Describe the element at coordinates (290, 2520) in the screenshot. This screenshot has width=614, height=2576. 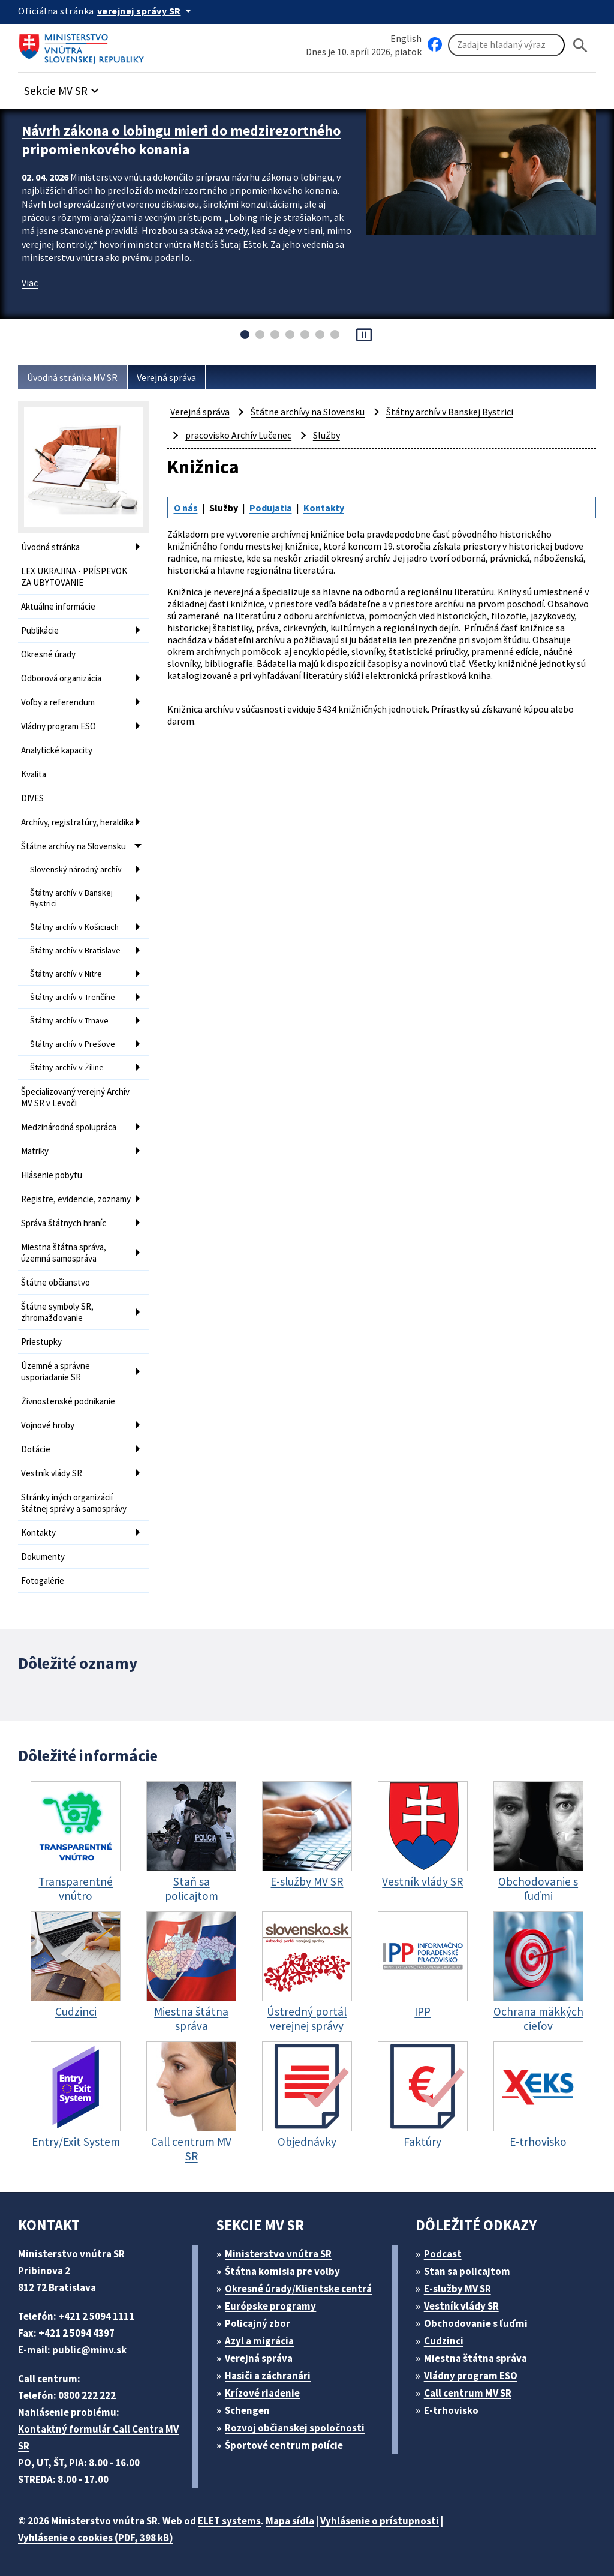
I see `Mapa sídla` at that location.